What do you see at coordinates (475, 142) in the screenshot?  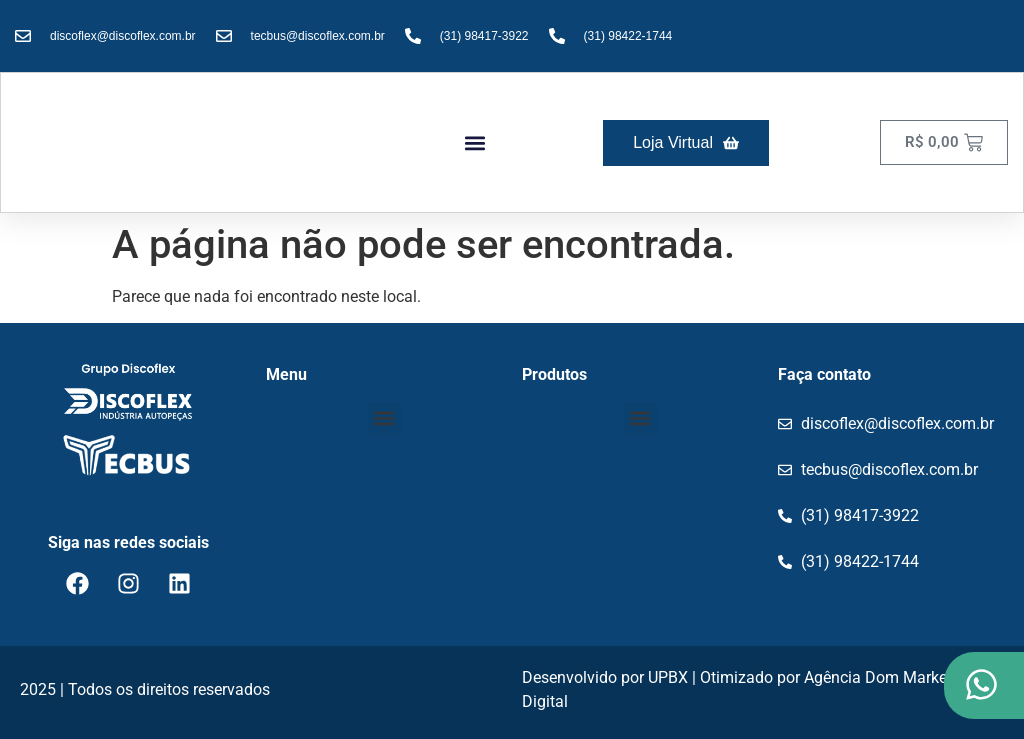 I see `[button]` at bounding box center [475, 142].